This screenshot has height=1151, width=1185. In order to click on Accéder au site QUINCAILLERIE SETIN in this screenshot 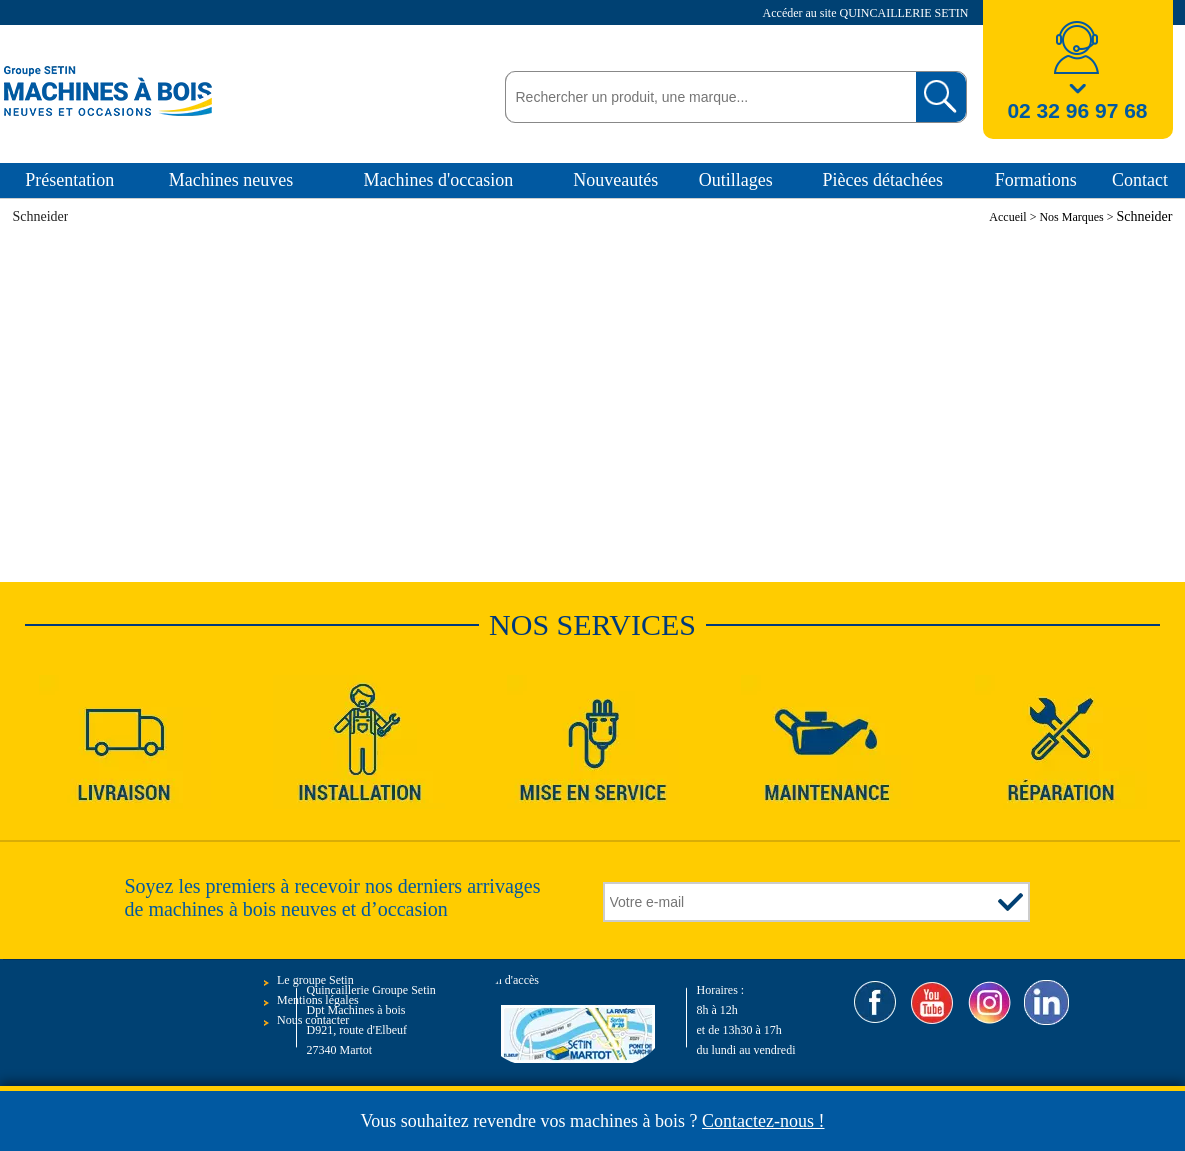, I will do `click(867, 13)`.